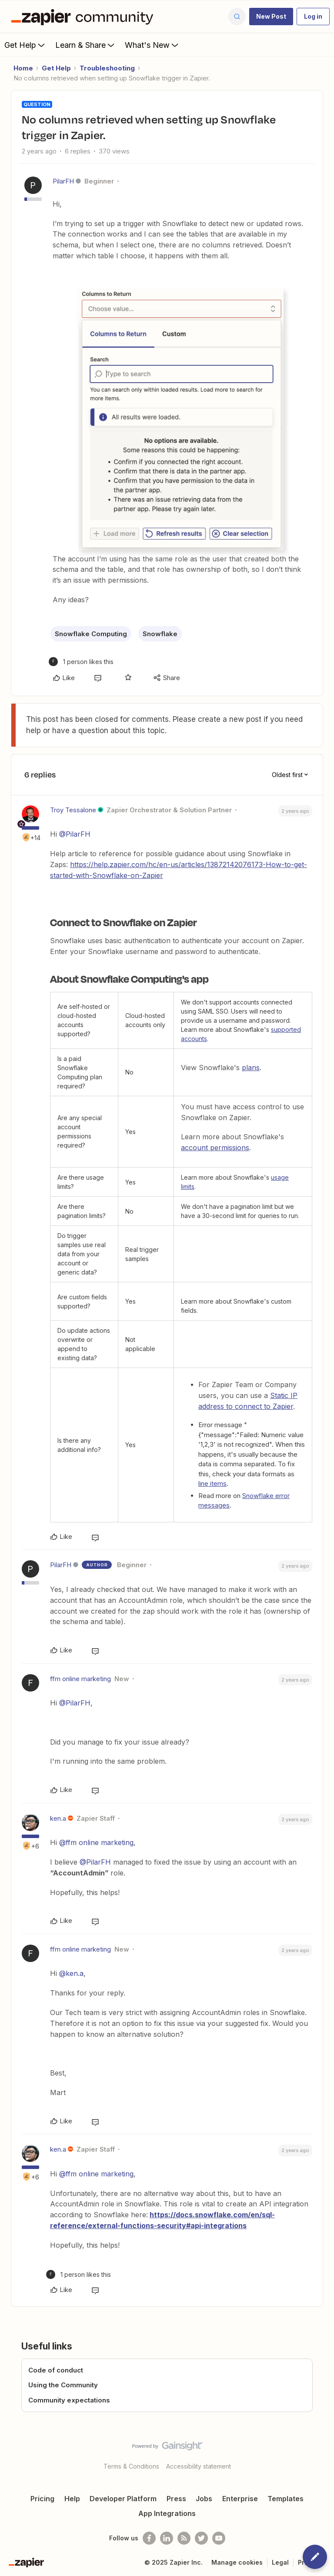  Describe the element at coordinates (55, 2370) in the screenshot. I see `Code of conduct` at that location.